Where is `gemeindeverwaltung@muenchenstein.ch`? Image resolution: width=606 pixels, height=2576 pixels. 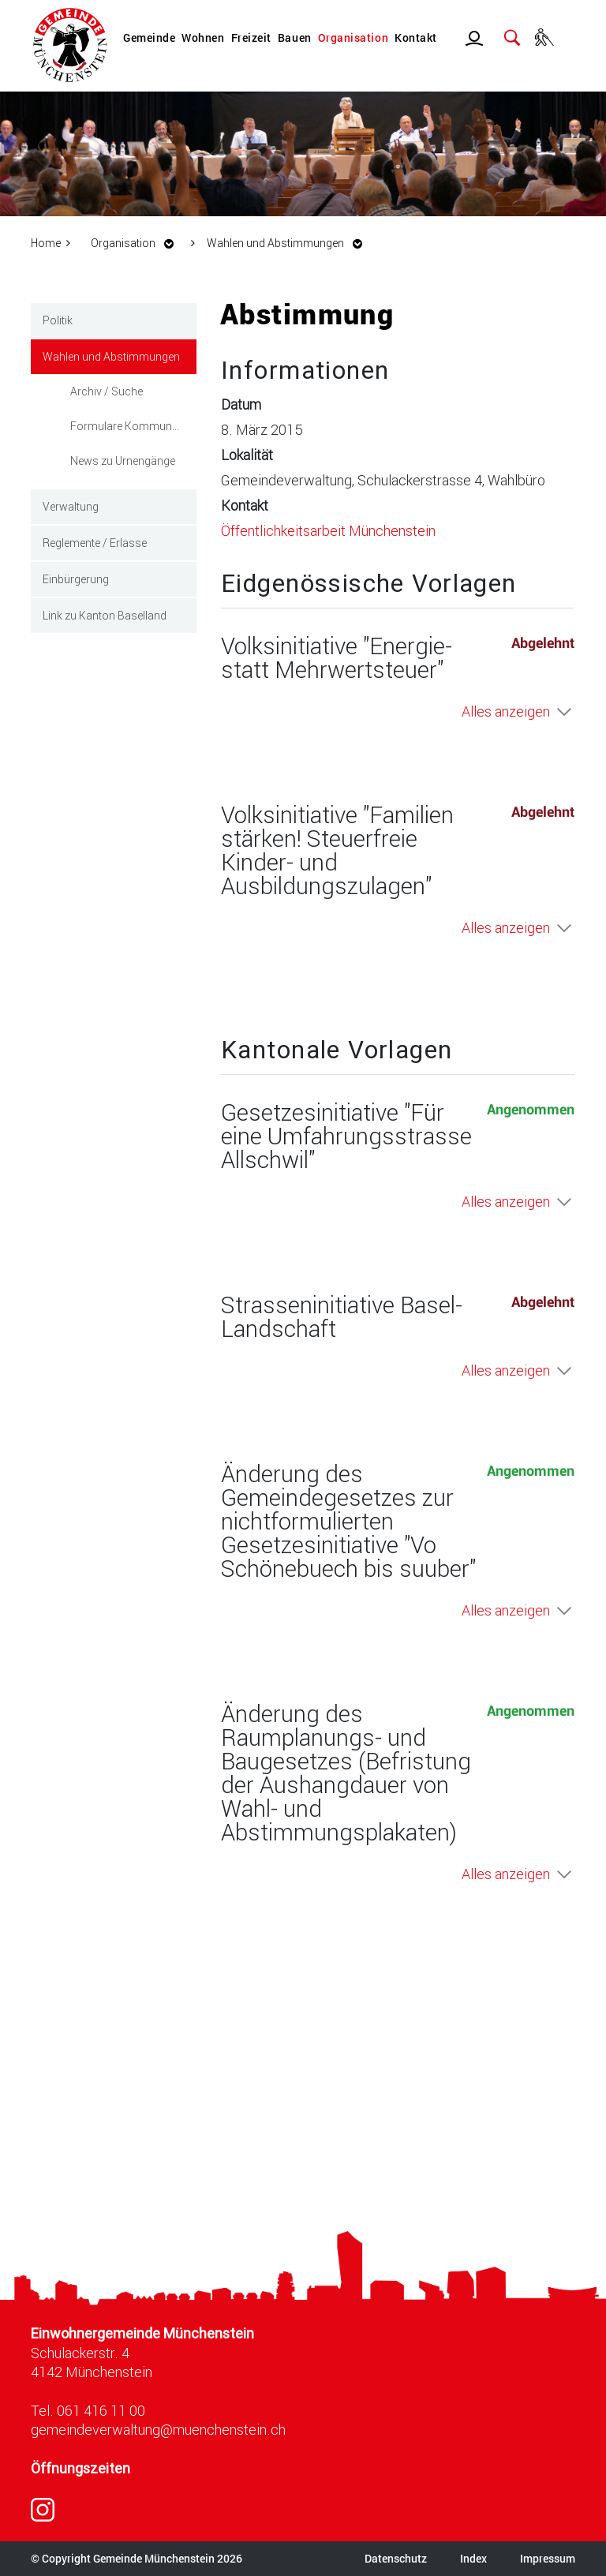 gemeindeverwaltung@muenchenstein.ch is located at coordinates (158, 2429).